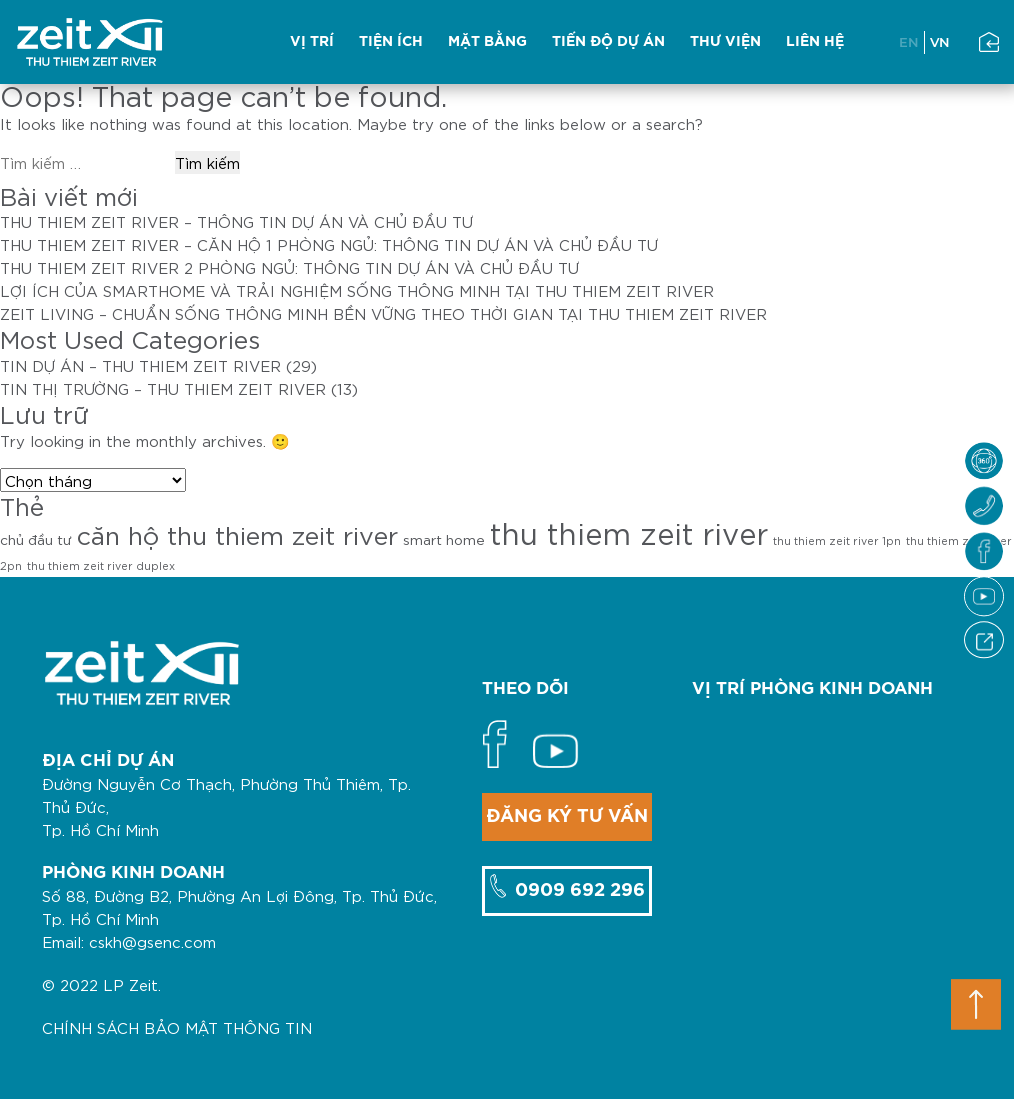 Image resolution: width=1014 pixels, height=1099 pixels. I want to click on VỊ TRÍ, so click(312, 42).